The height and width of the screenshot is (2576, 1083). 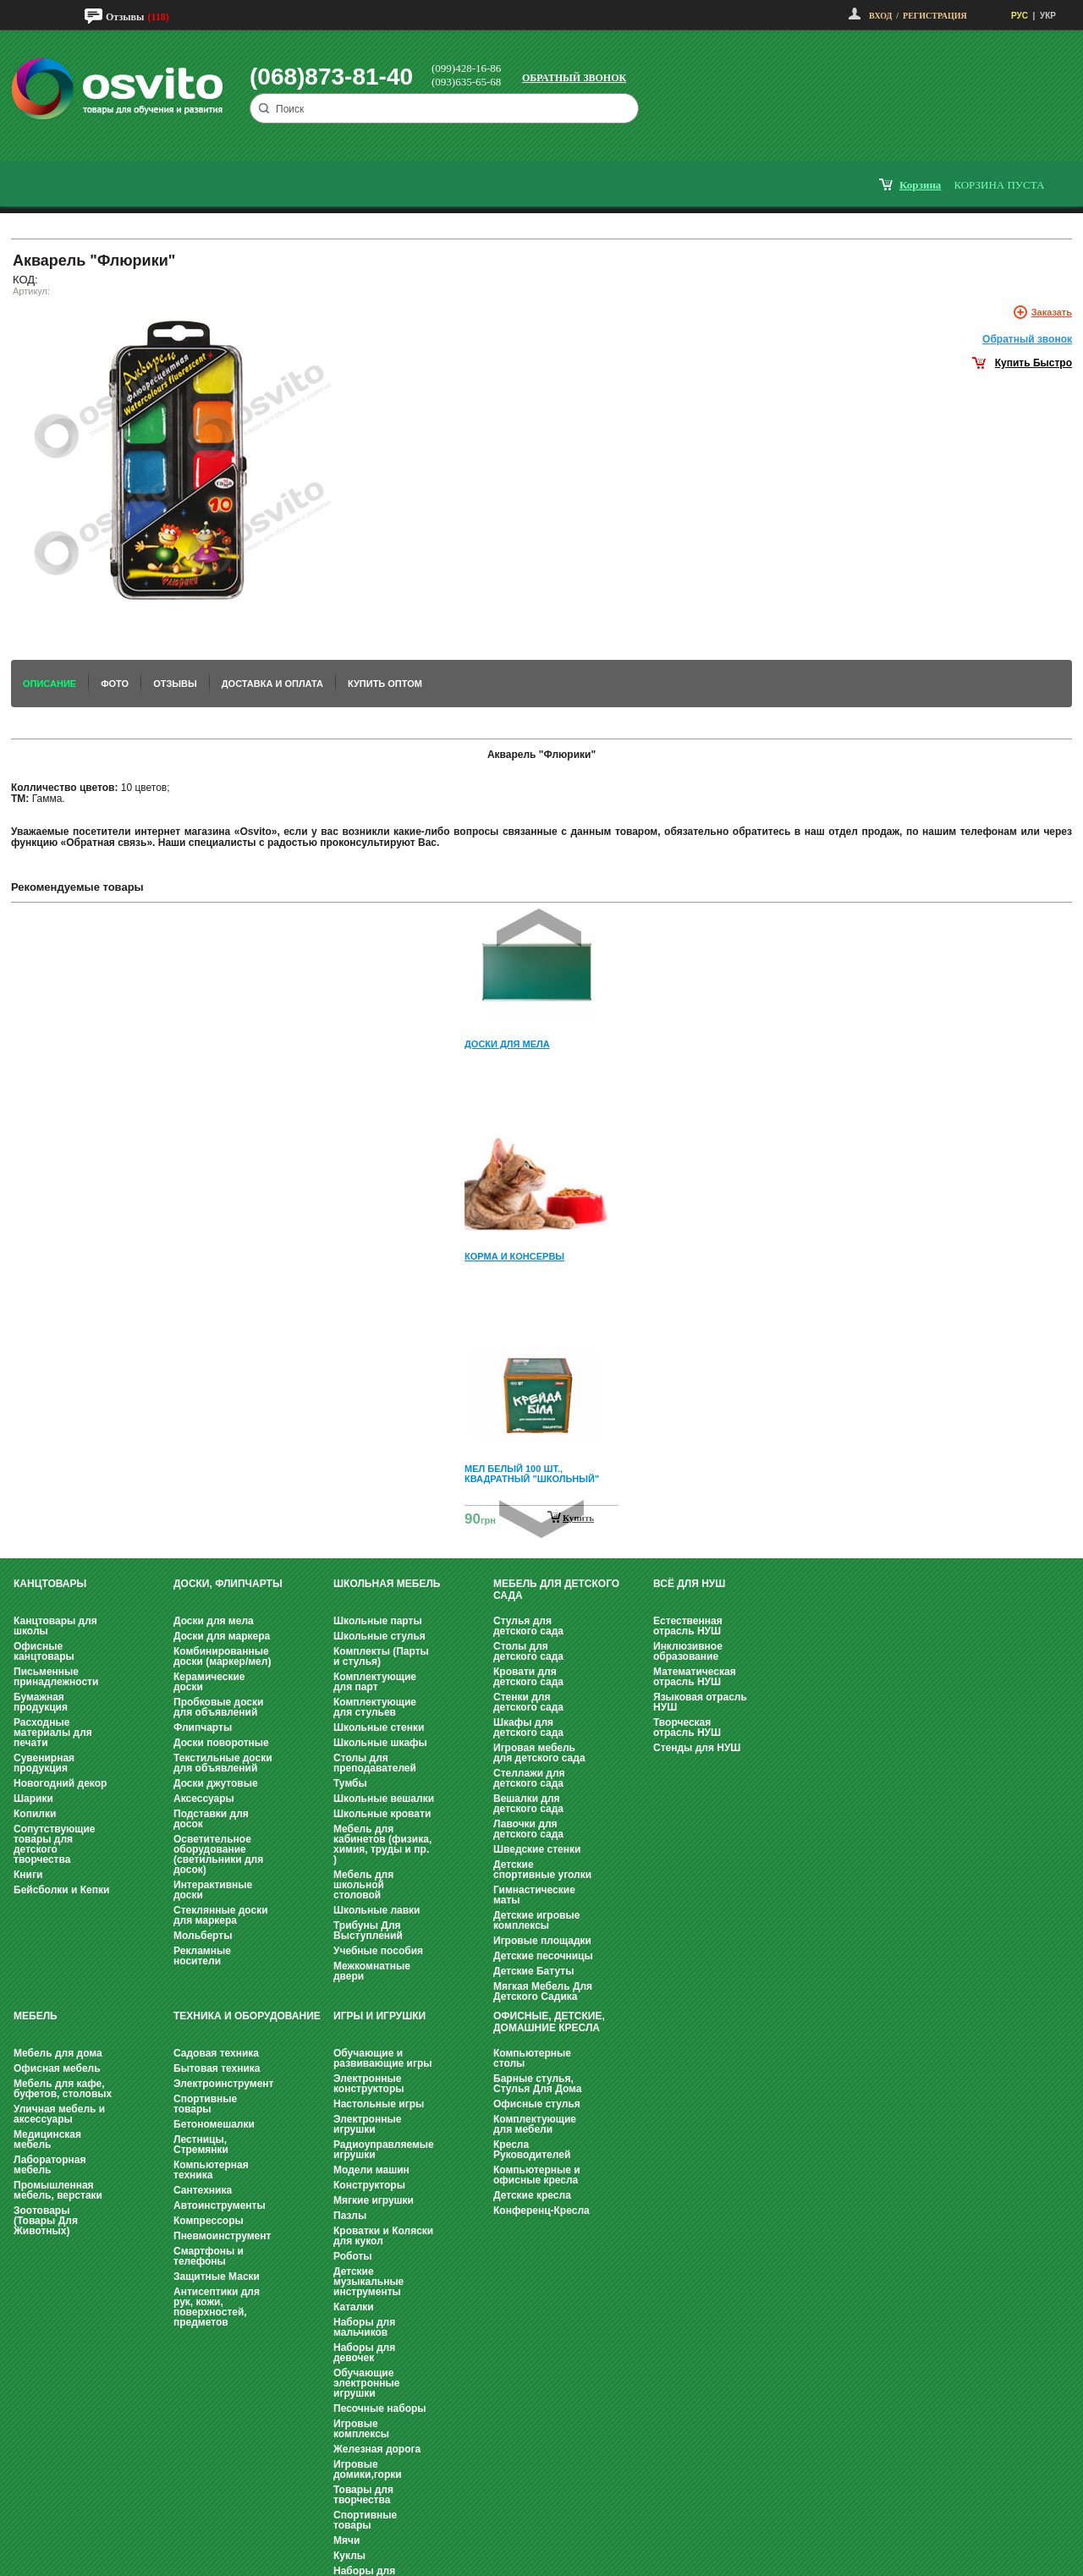 What do you see at coordinates (346, 2540) in the screenshot?
I see `Мячи` at bounding box center [346, 2540].